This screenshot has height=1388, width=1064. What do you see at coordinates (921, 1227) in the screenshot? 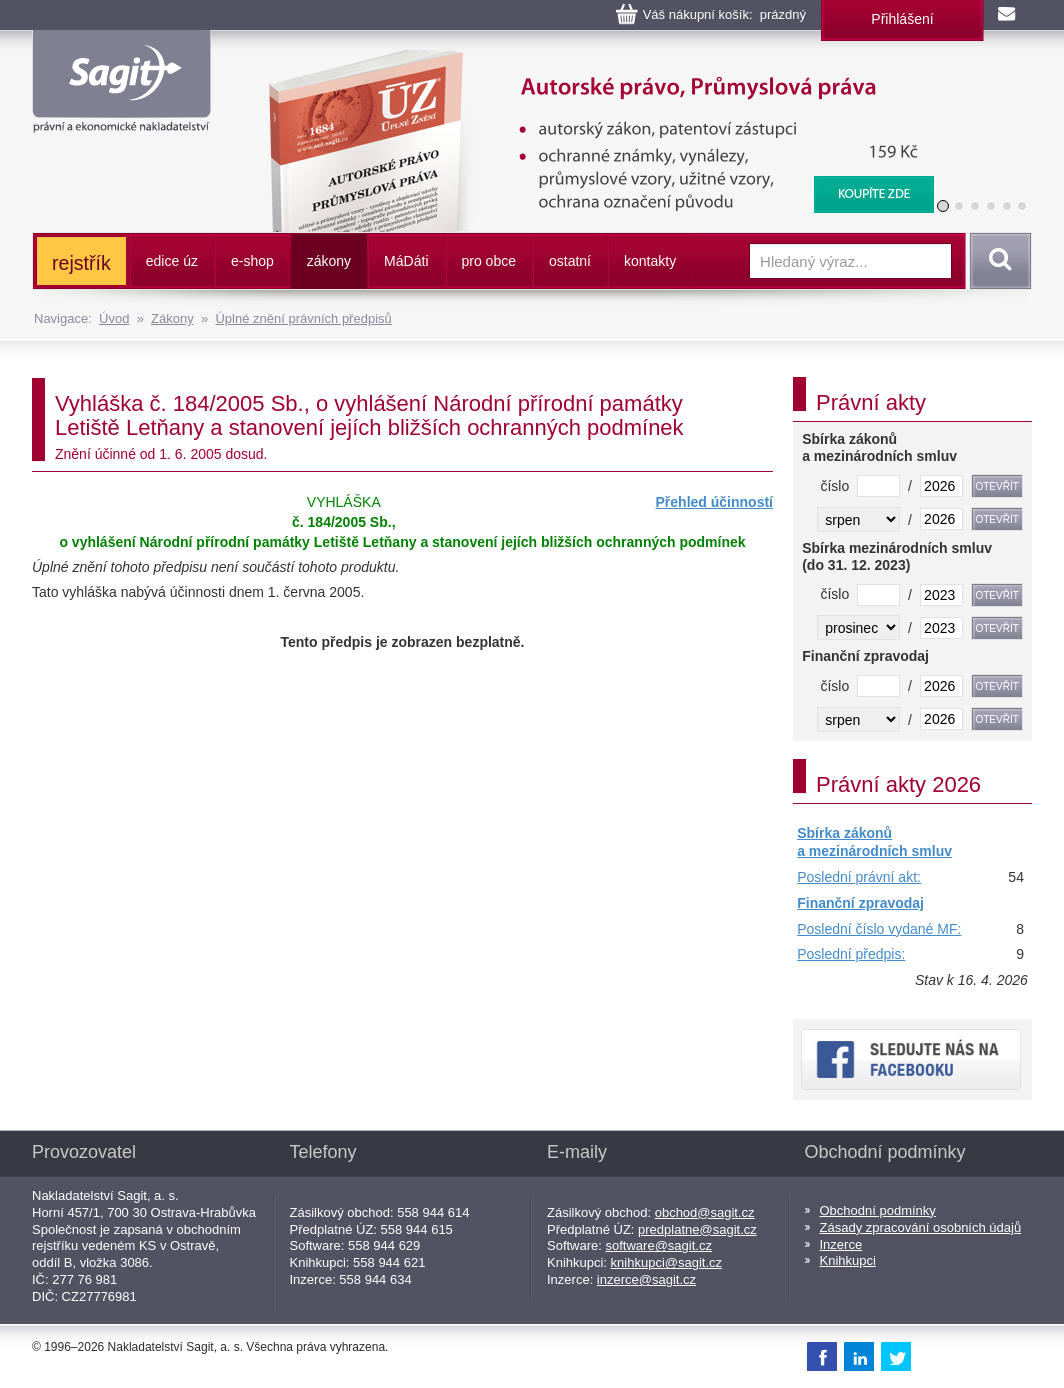
I see `Zásady zpracování osobních údajů` at bounding box center [921, 1227].